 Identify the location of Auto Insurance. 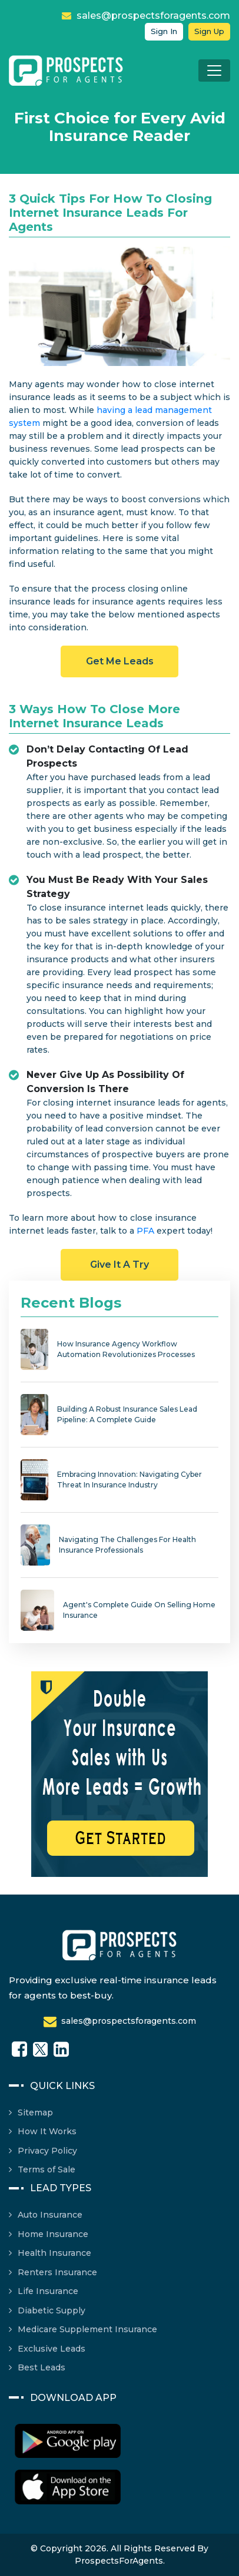
(50, 2214).